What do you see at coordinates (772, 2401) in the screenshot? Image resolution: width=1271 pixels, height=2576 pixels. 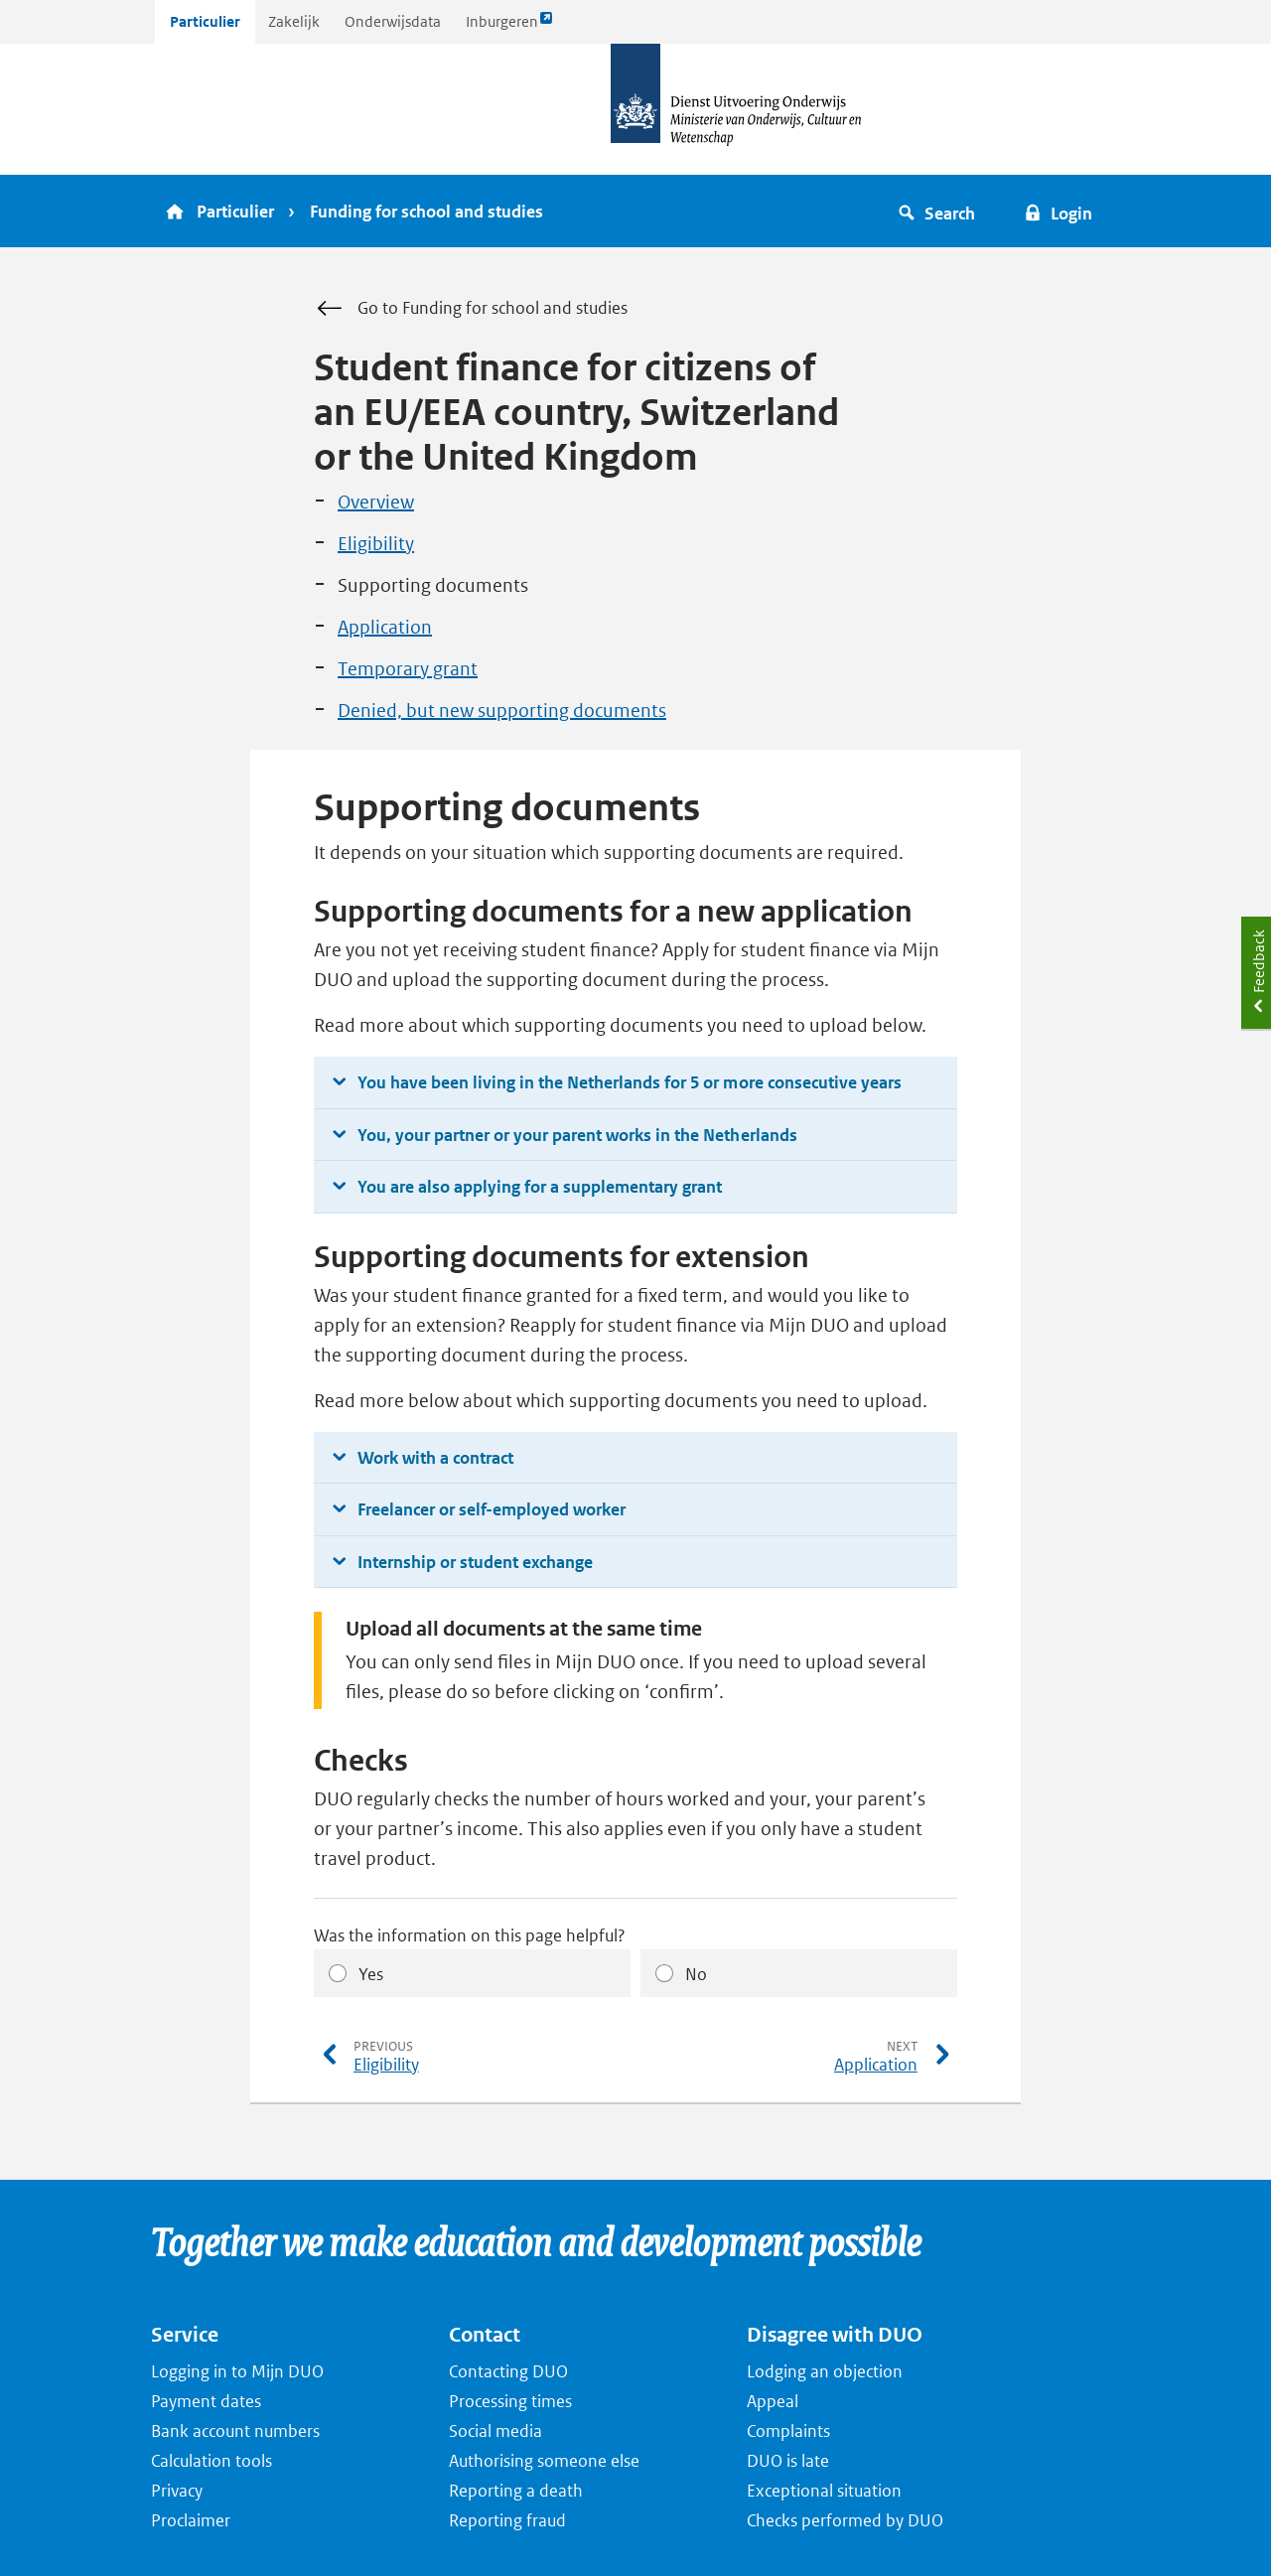 I see `Appeal` at bounding box center [772, 2401].